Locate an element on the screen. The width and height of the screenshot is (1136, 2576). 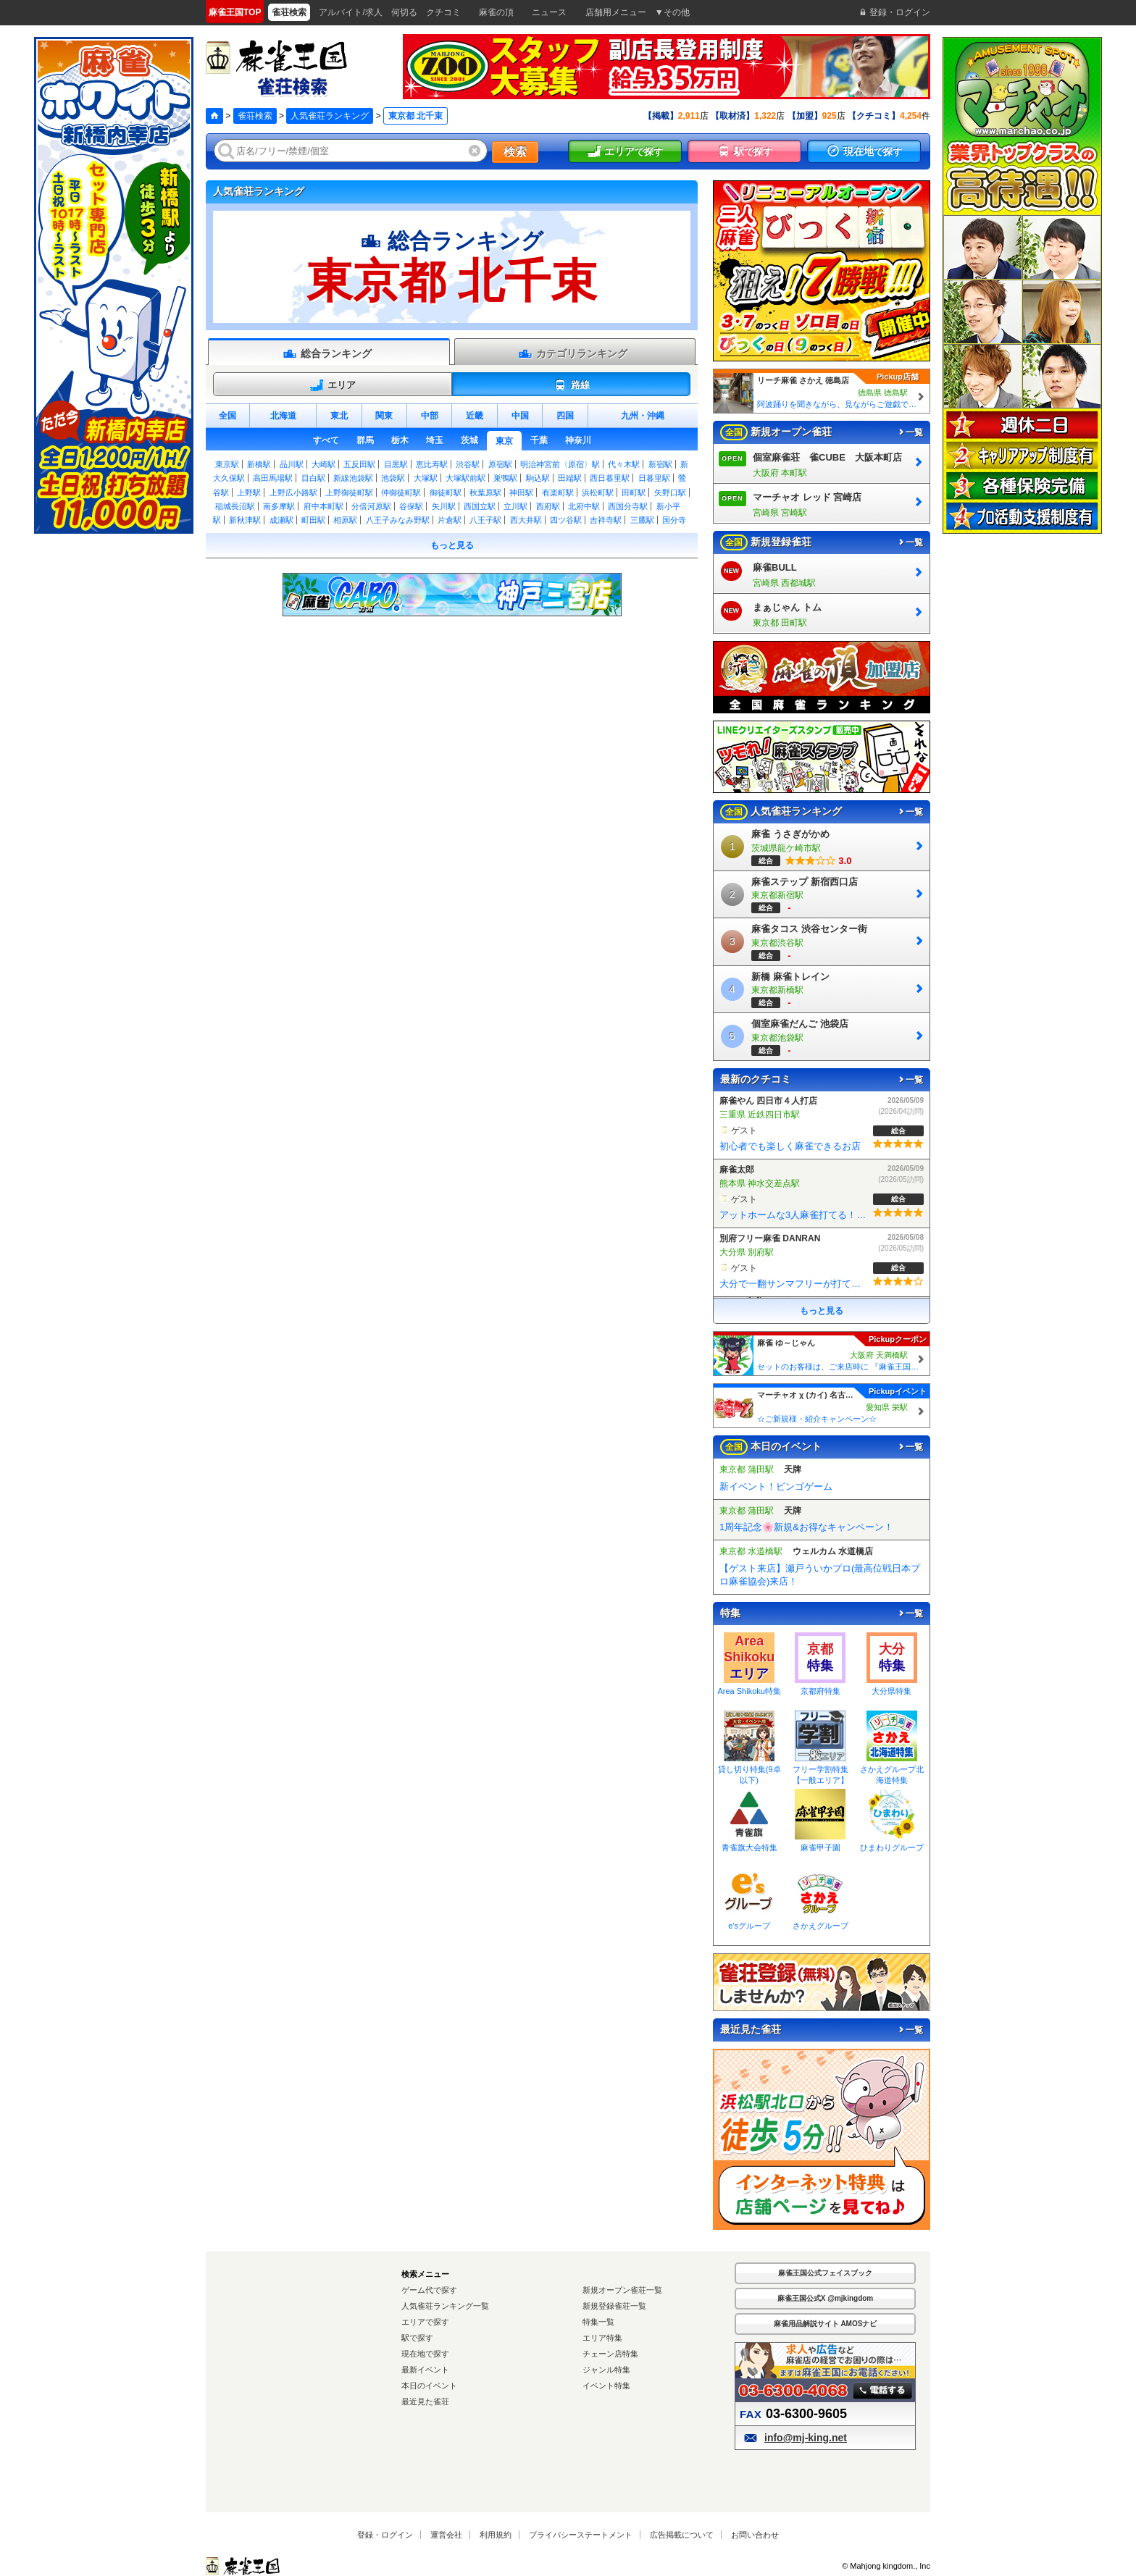
プライバシーステートメント is located at coordinates (580, 2533).